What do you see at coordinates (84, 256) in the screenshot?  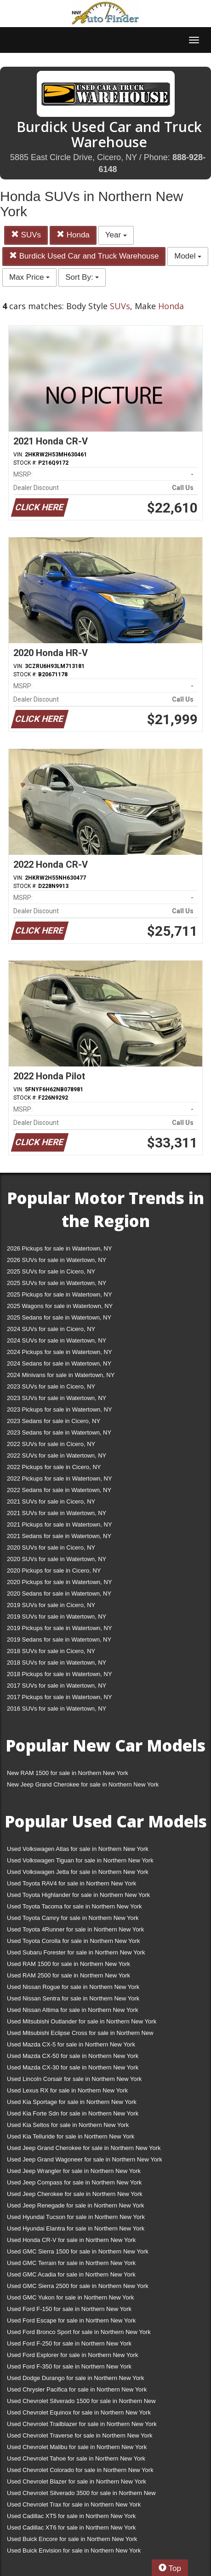 I see `Burdick Used Car and Truck Warehouse` at bounding box center [84, 256].